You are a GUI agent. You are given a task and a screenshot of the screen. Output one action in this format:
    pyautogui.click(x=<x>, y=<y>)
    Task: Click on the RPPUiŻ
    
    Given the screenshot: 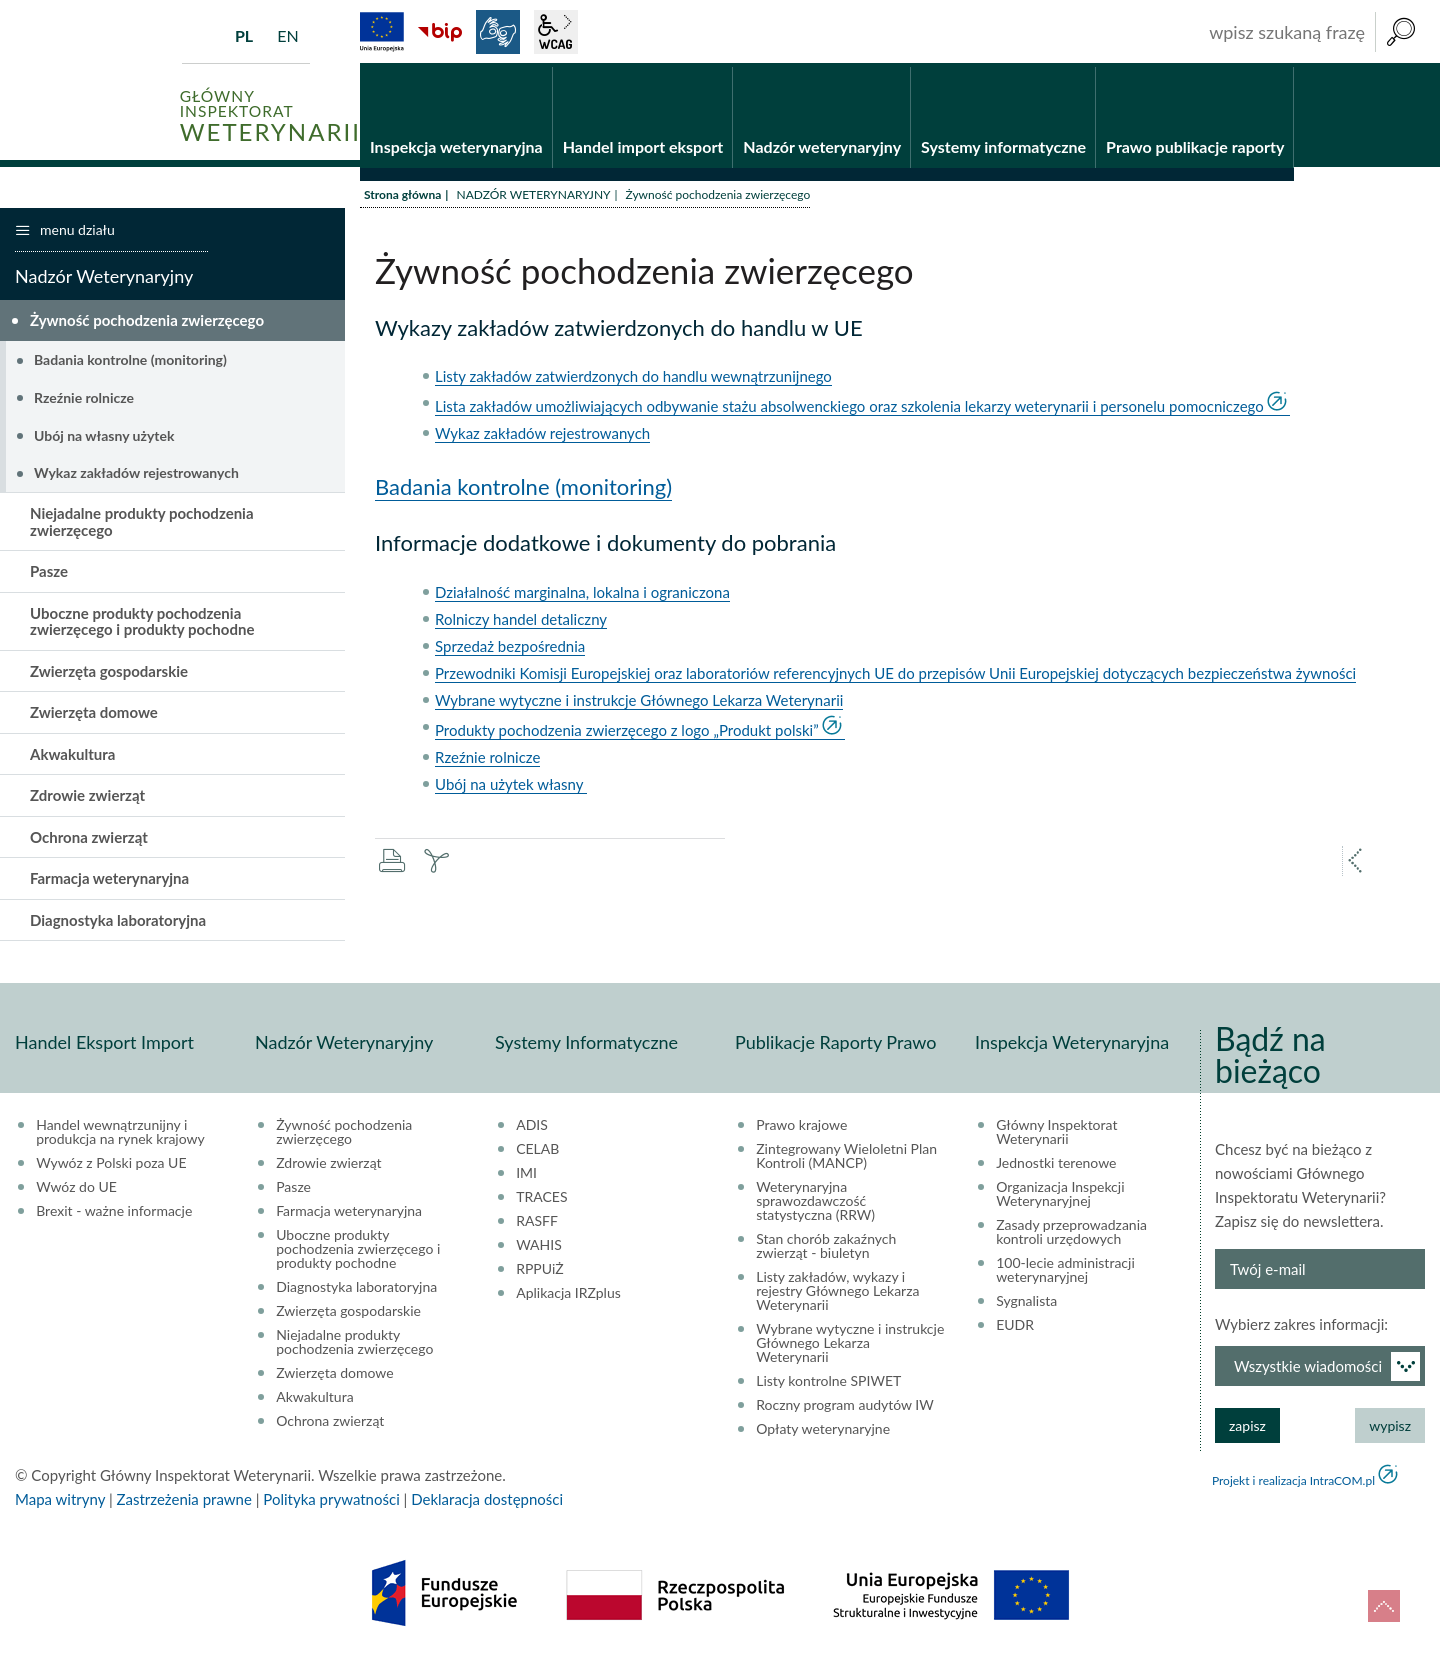 What is the action you would take?
    pyautogui.click(x=539, y=1272)
    